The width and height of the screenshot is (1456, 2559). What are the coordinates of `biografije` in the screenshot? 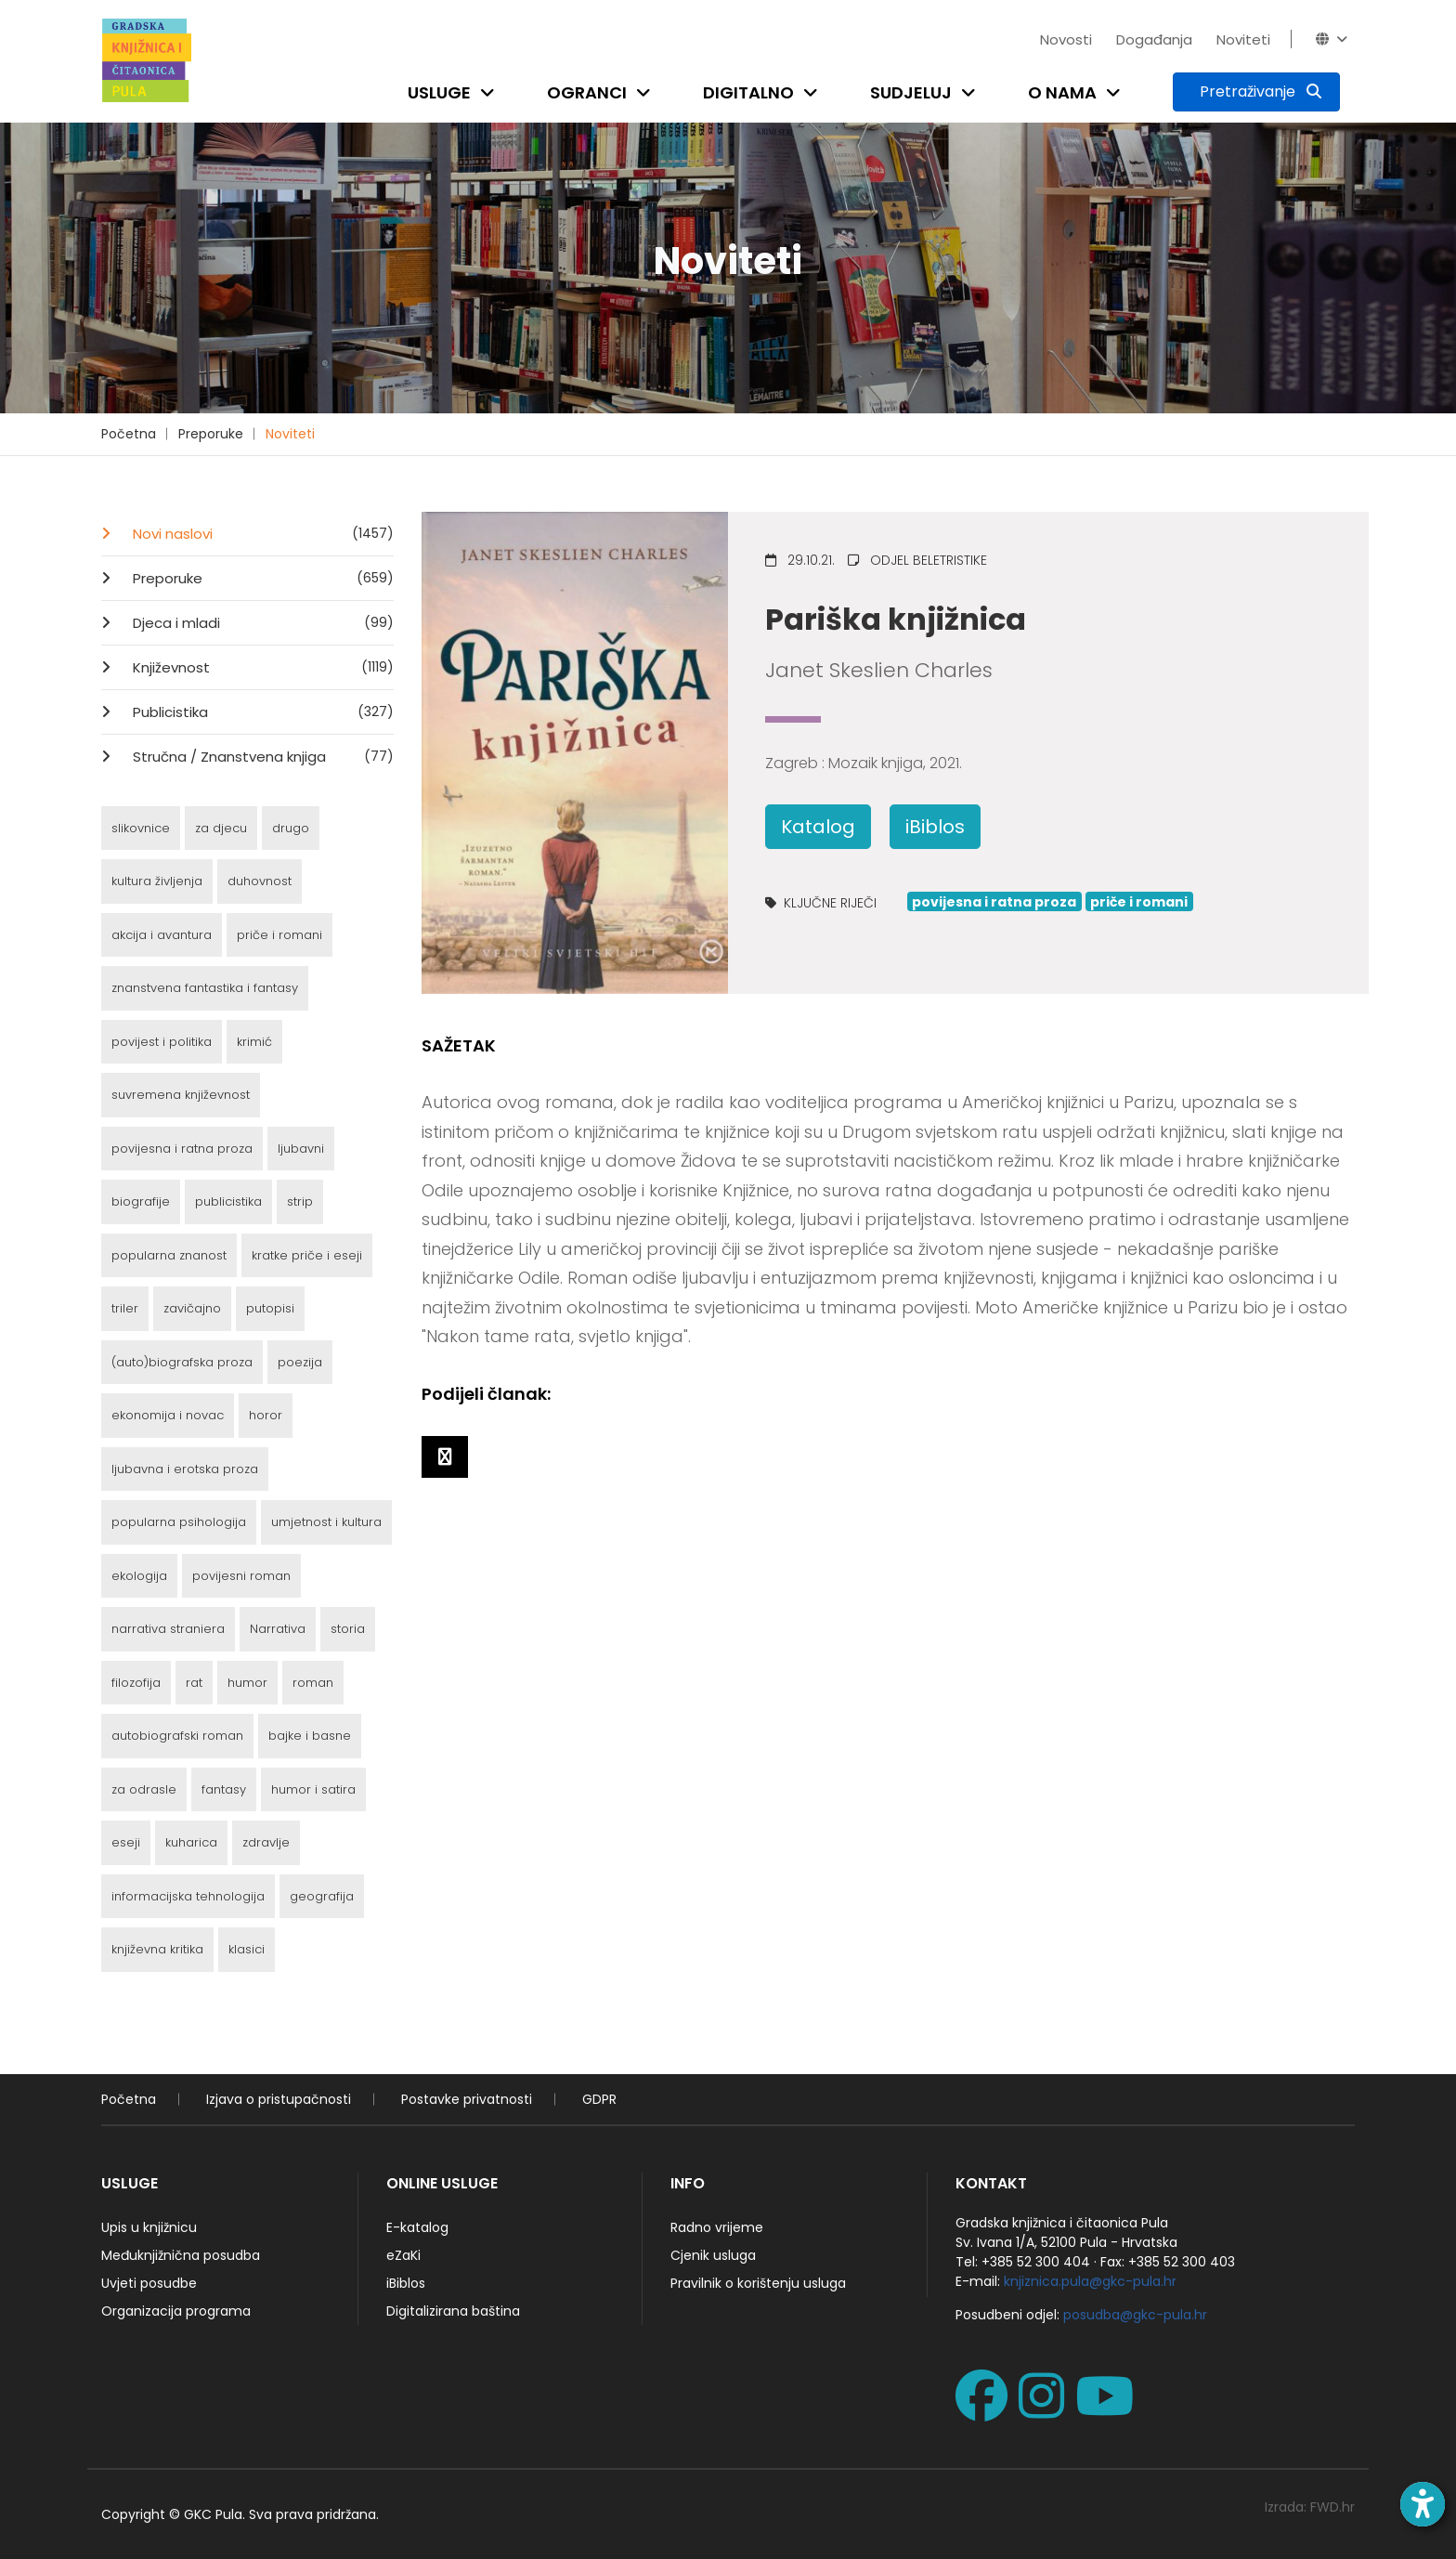 It's located at (140, 1201).